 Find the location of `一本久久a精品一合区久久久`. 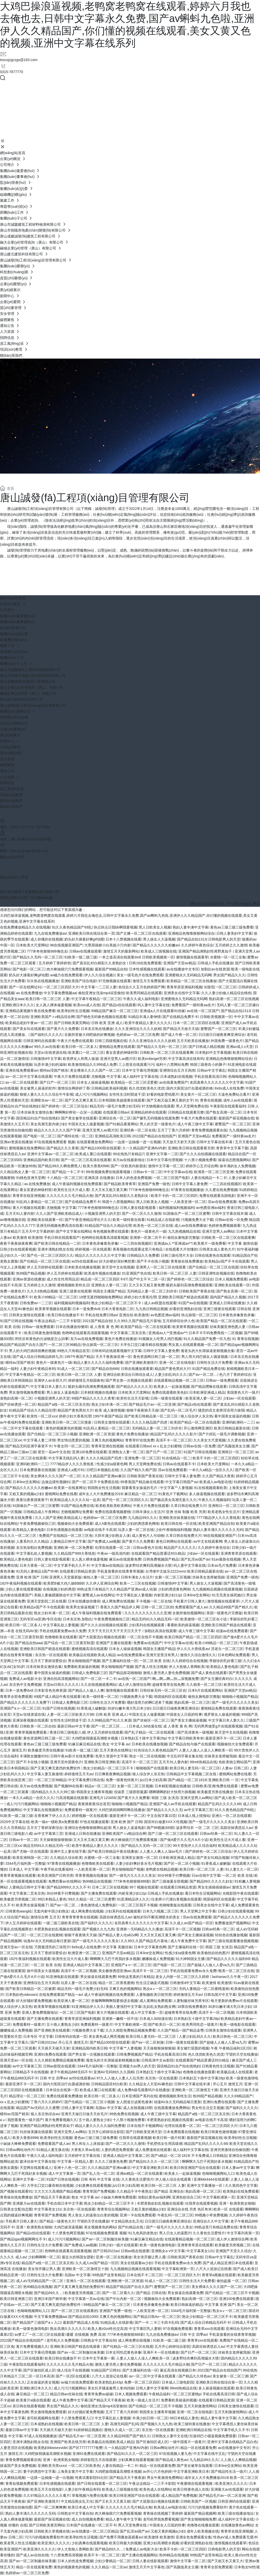

一本久久a精品一合区久久久 is located at coordinates (210, 1470).